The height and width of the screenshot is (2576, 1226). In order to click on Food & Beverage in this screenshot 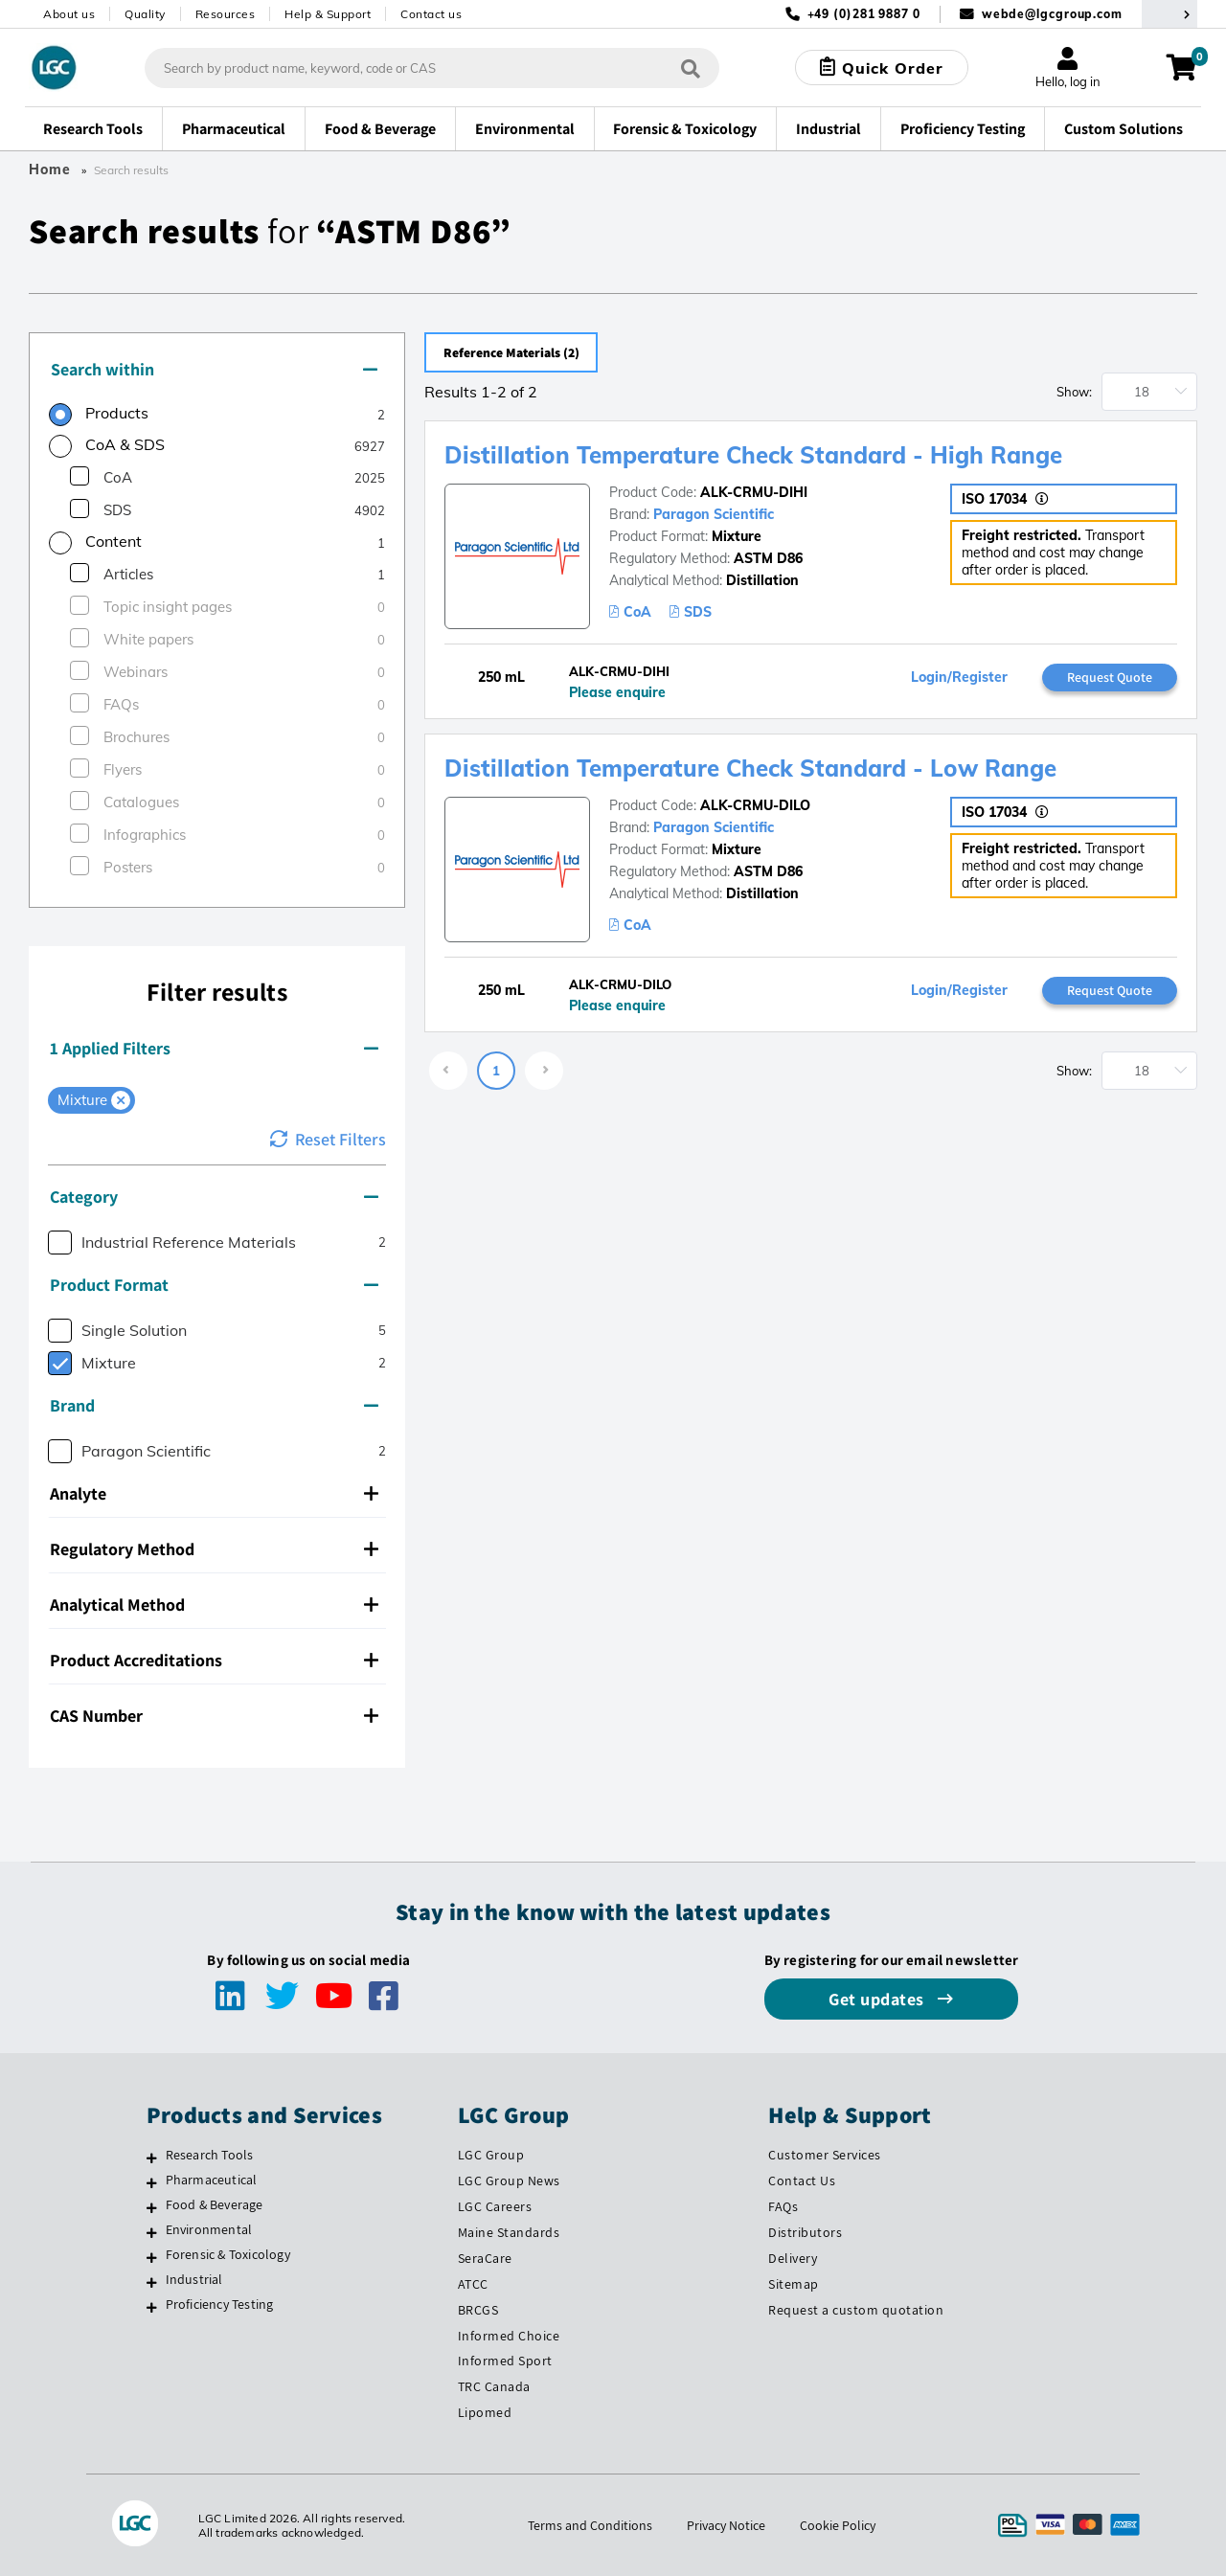, I will do `click(214, 2204)`.